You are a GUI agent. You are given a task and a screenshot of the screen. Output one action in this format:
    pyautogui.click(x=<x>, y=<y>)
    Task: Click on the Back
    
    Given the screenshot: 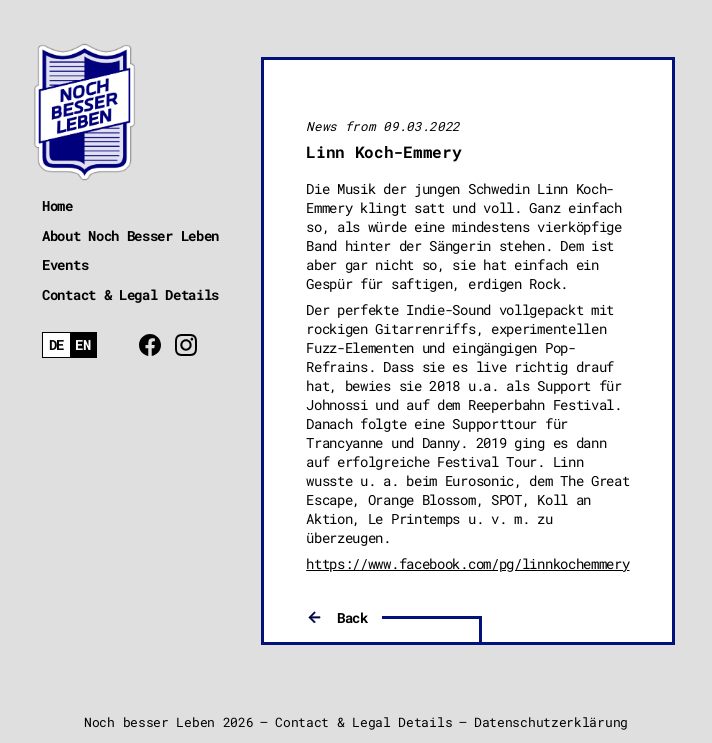 What is the action you would take?
    pyautogui.click(x=352, y=617)
    